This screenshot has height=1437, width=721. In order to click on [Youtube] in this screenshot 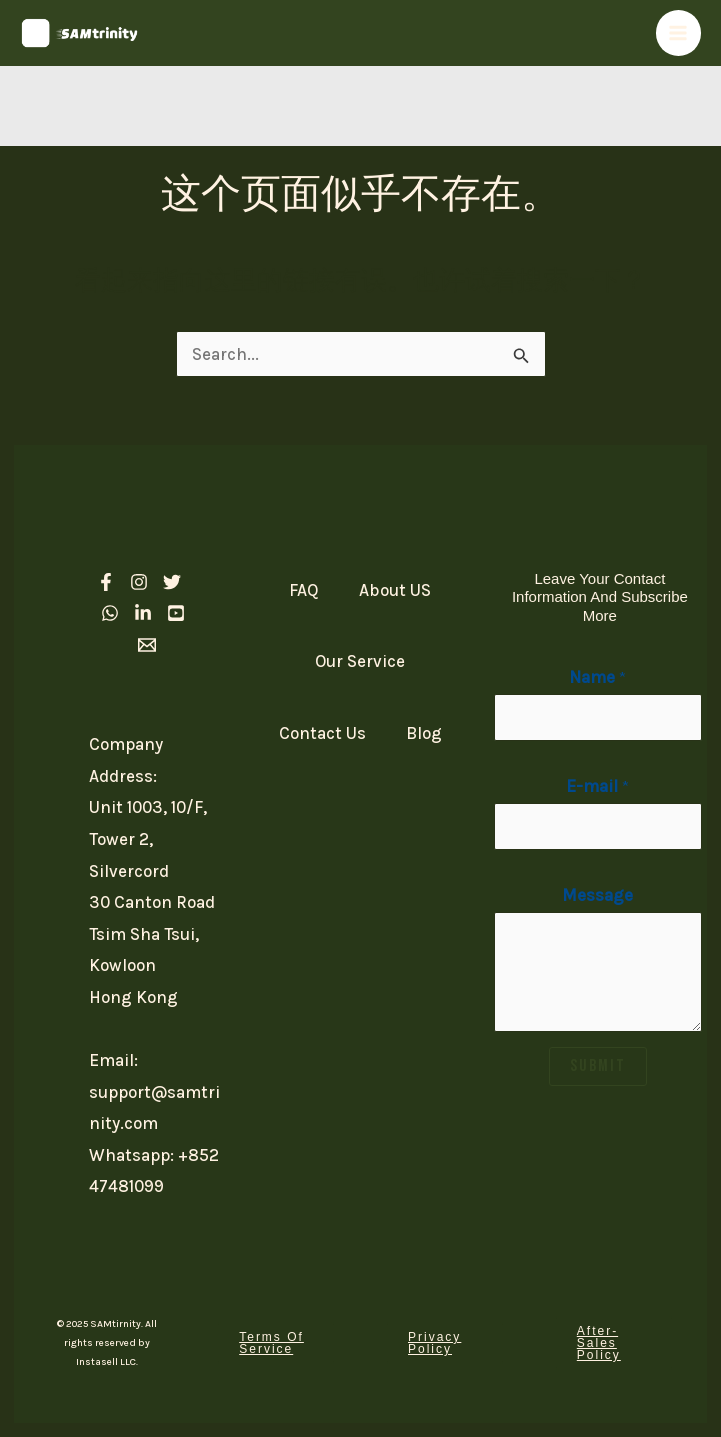, I will do `click(176, 613)`.